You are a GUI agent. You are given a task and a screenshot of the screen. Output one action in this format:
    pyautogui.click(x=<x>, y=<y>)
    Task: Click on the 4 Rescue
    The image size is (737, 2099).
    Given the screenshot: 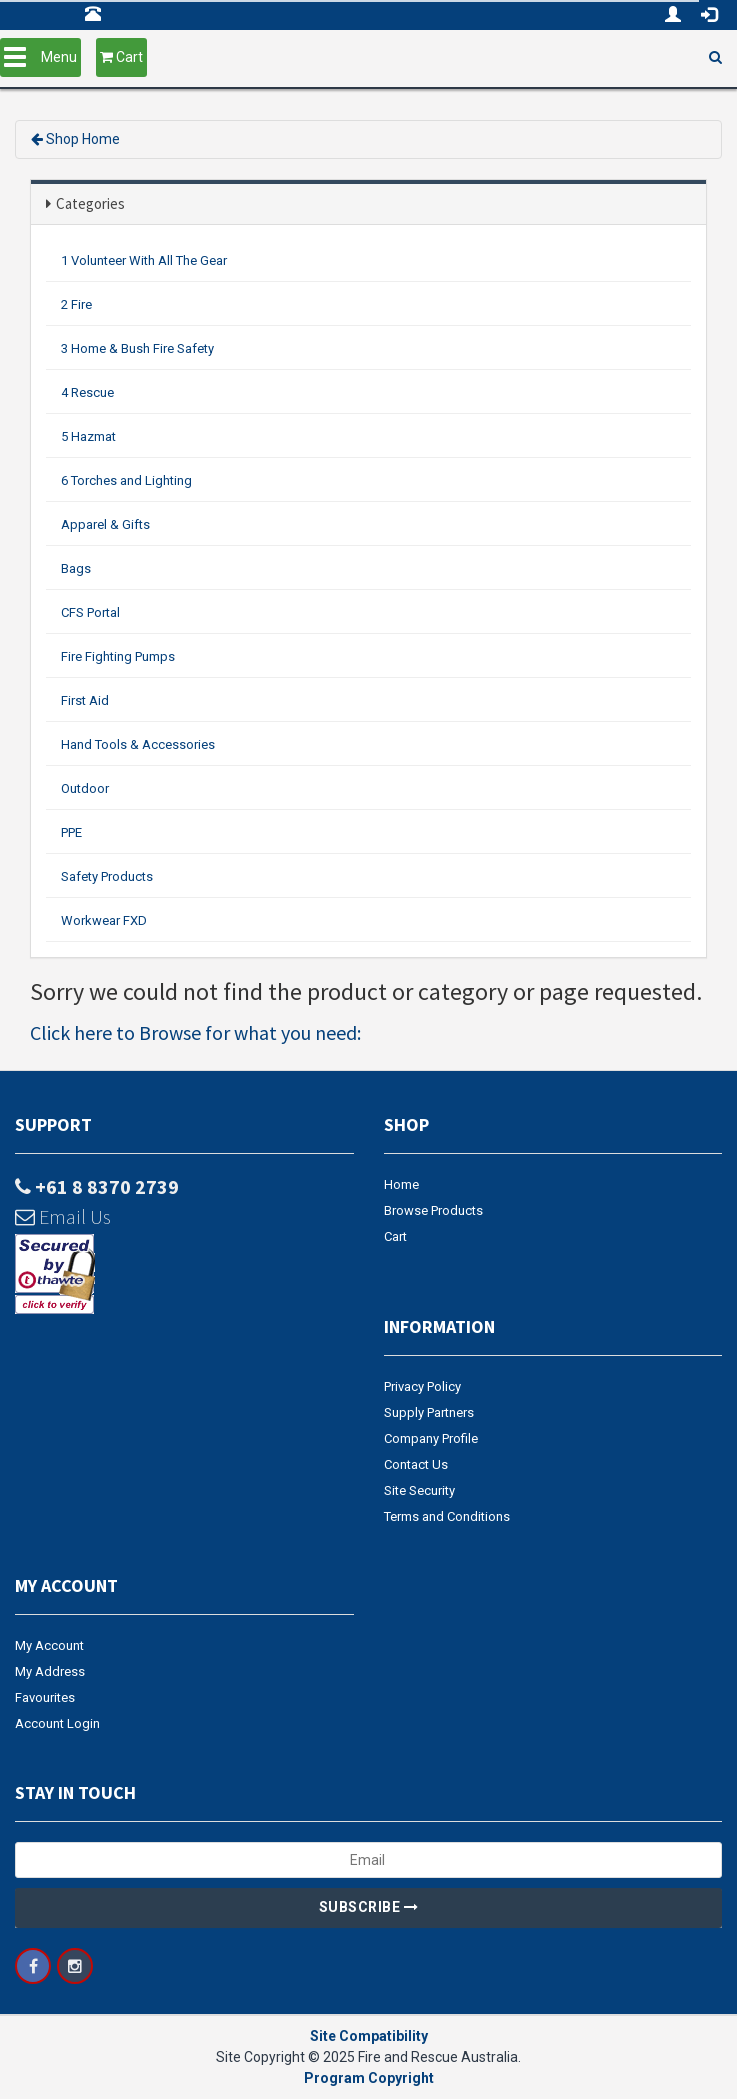 What is the action you would take?
    pyautogui.click(x=87, y=392)
    